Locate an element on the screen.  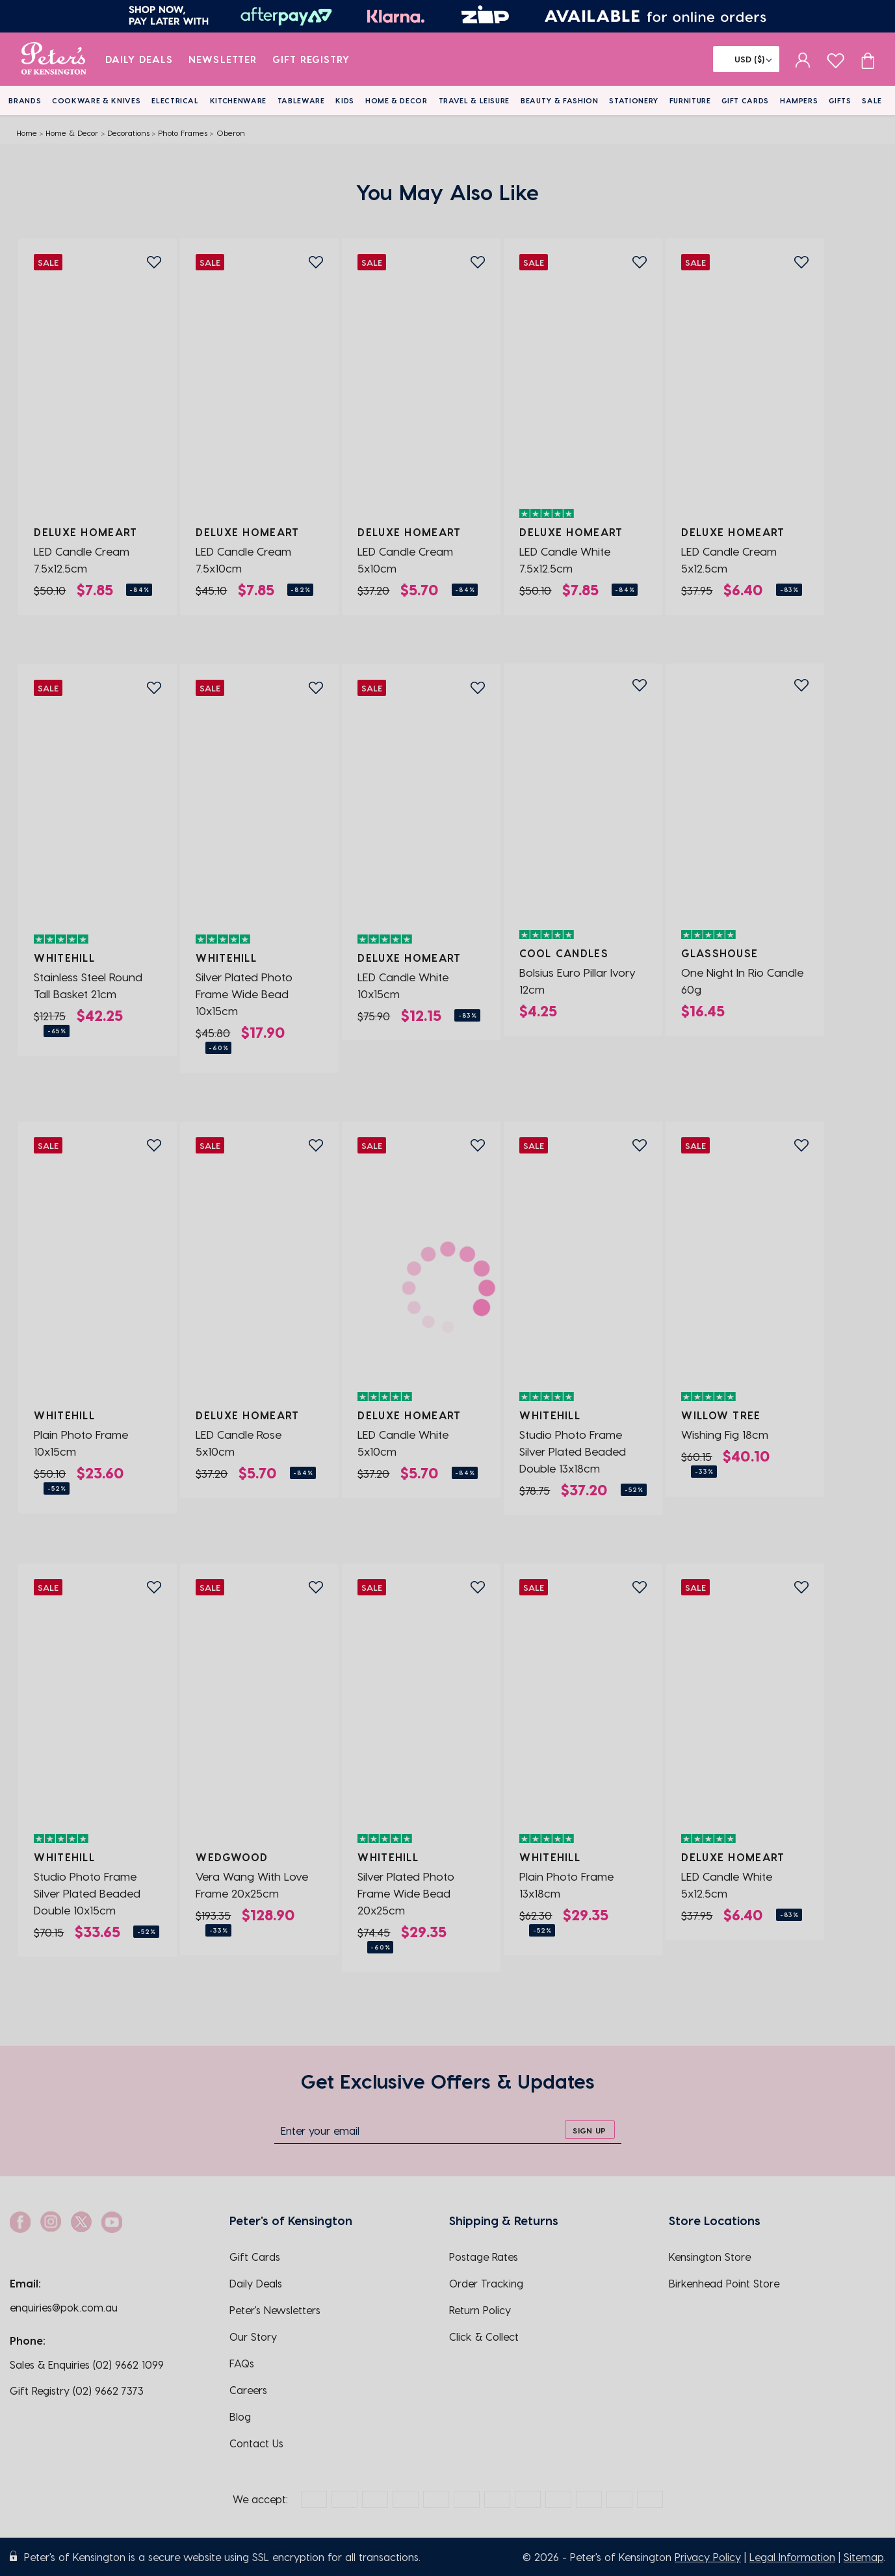
Gift Cards is located at coordinates (745, 100).